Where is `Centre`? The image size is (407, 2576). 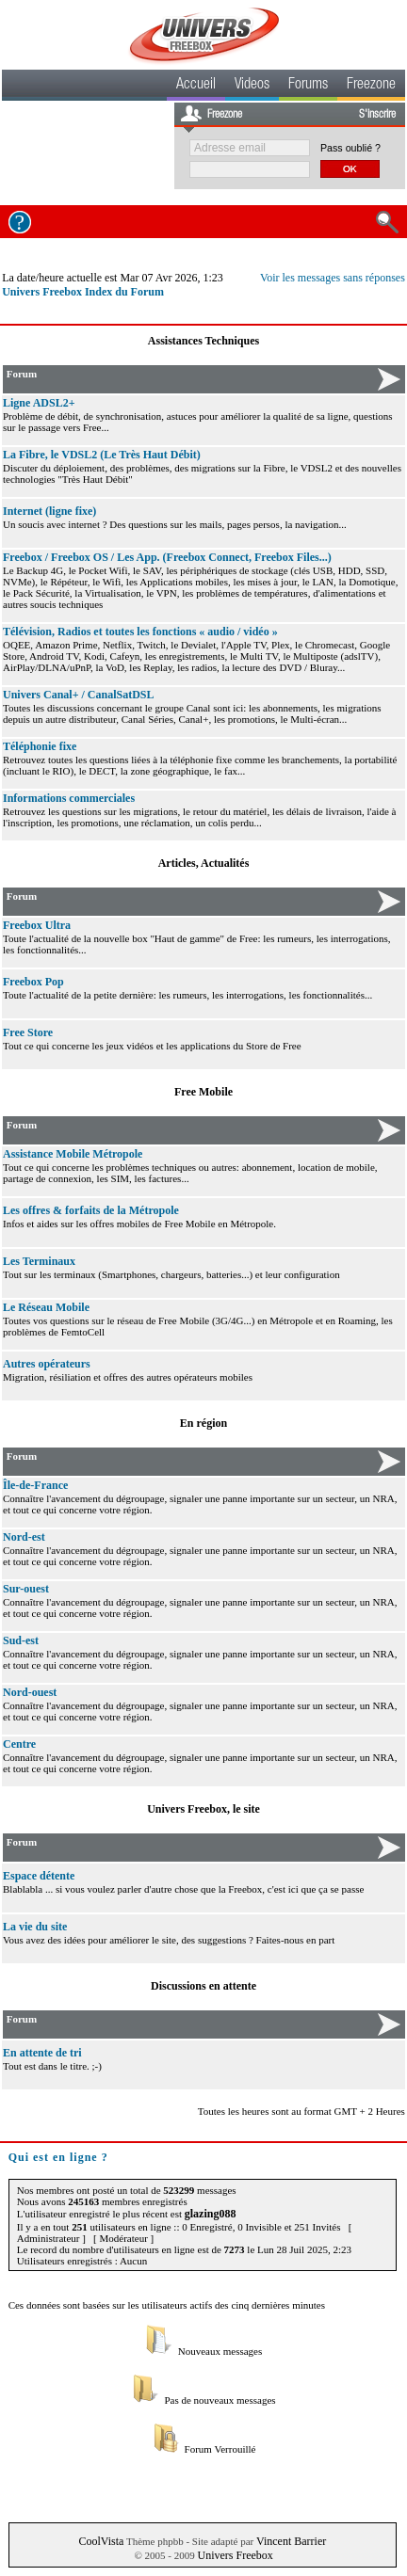
Centre is located at coordinates (19, 1744).